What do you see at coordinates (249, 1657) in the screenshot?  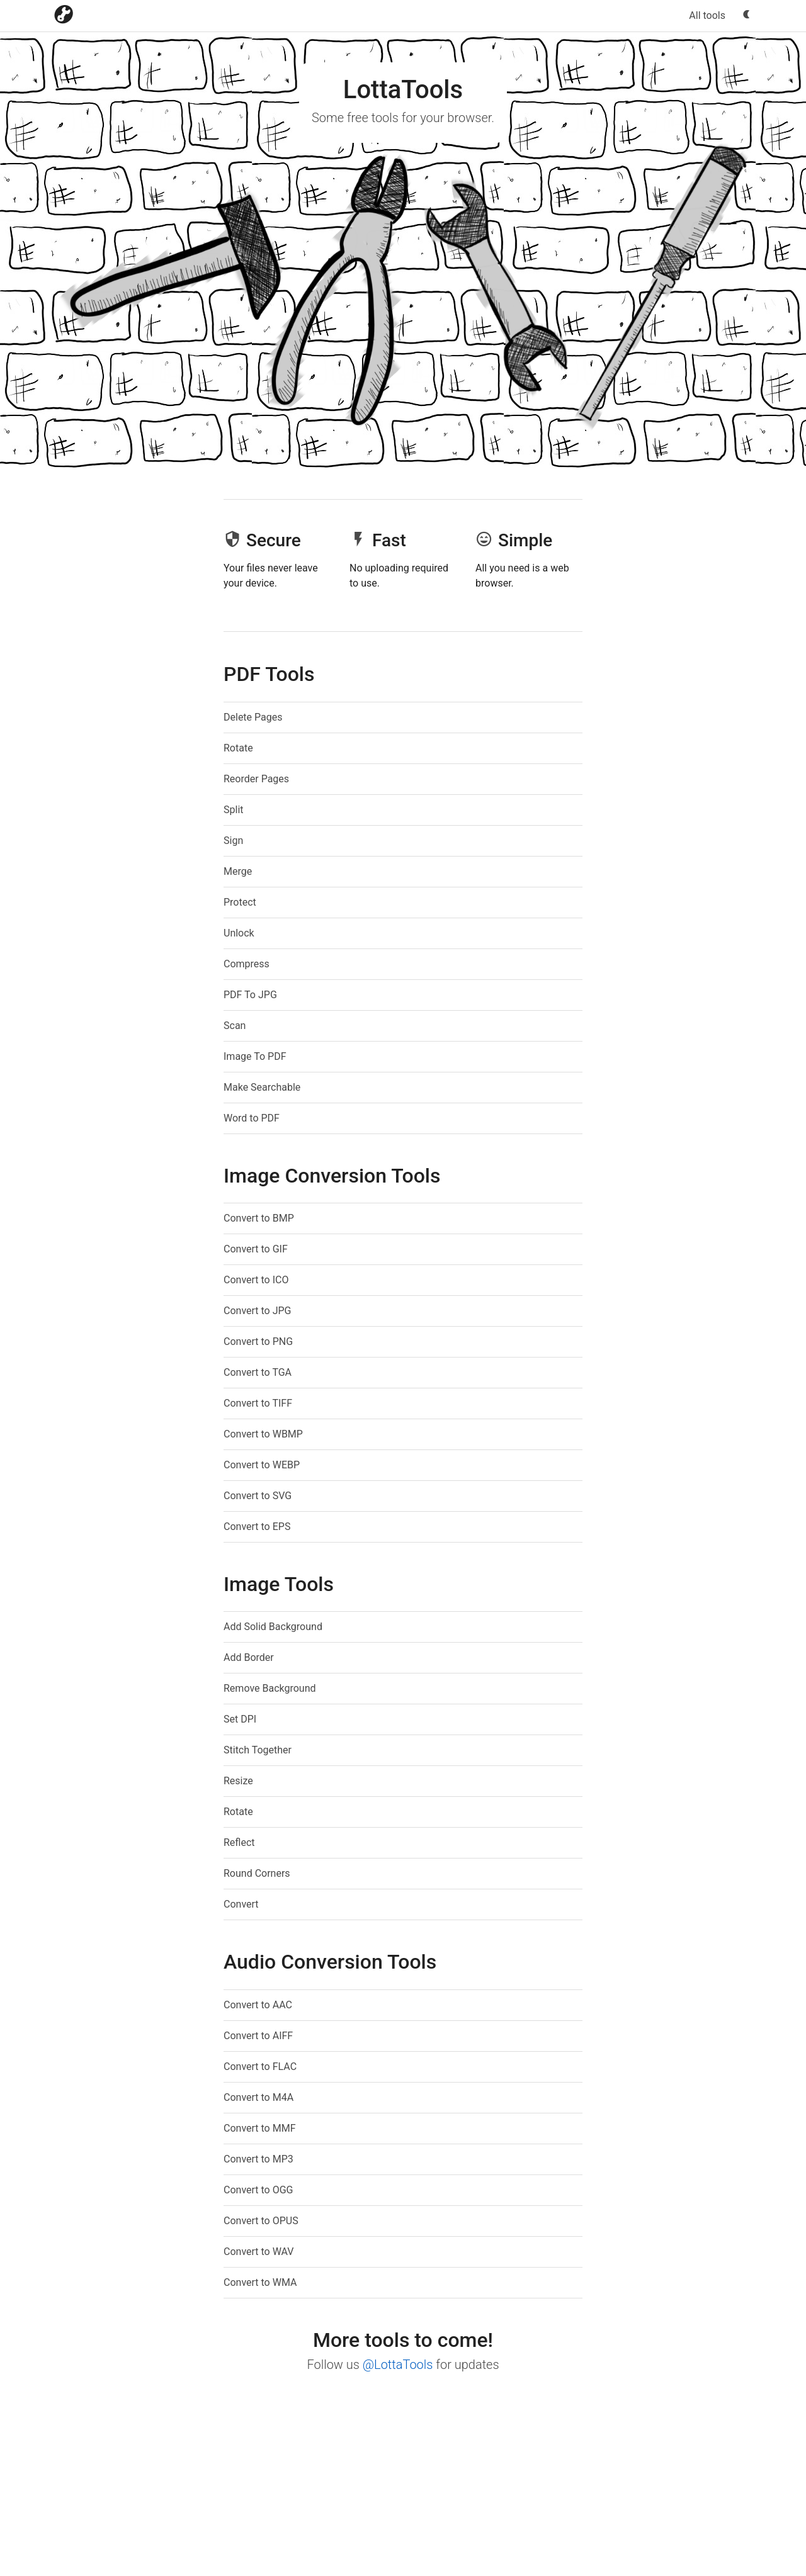 I see `Add Border` at bounding box center [249, 1657].